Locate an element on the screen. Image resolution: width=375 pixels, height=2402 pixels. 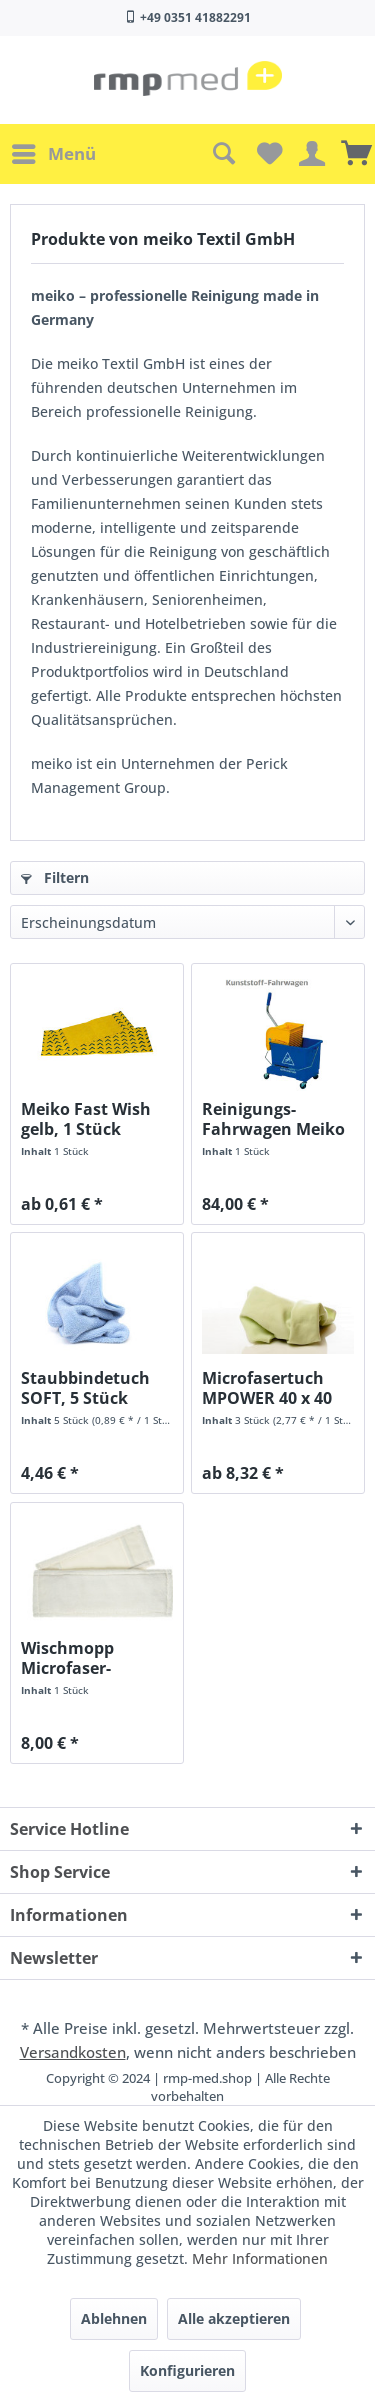
Menü is located at coordinates (54, 151).